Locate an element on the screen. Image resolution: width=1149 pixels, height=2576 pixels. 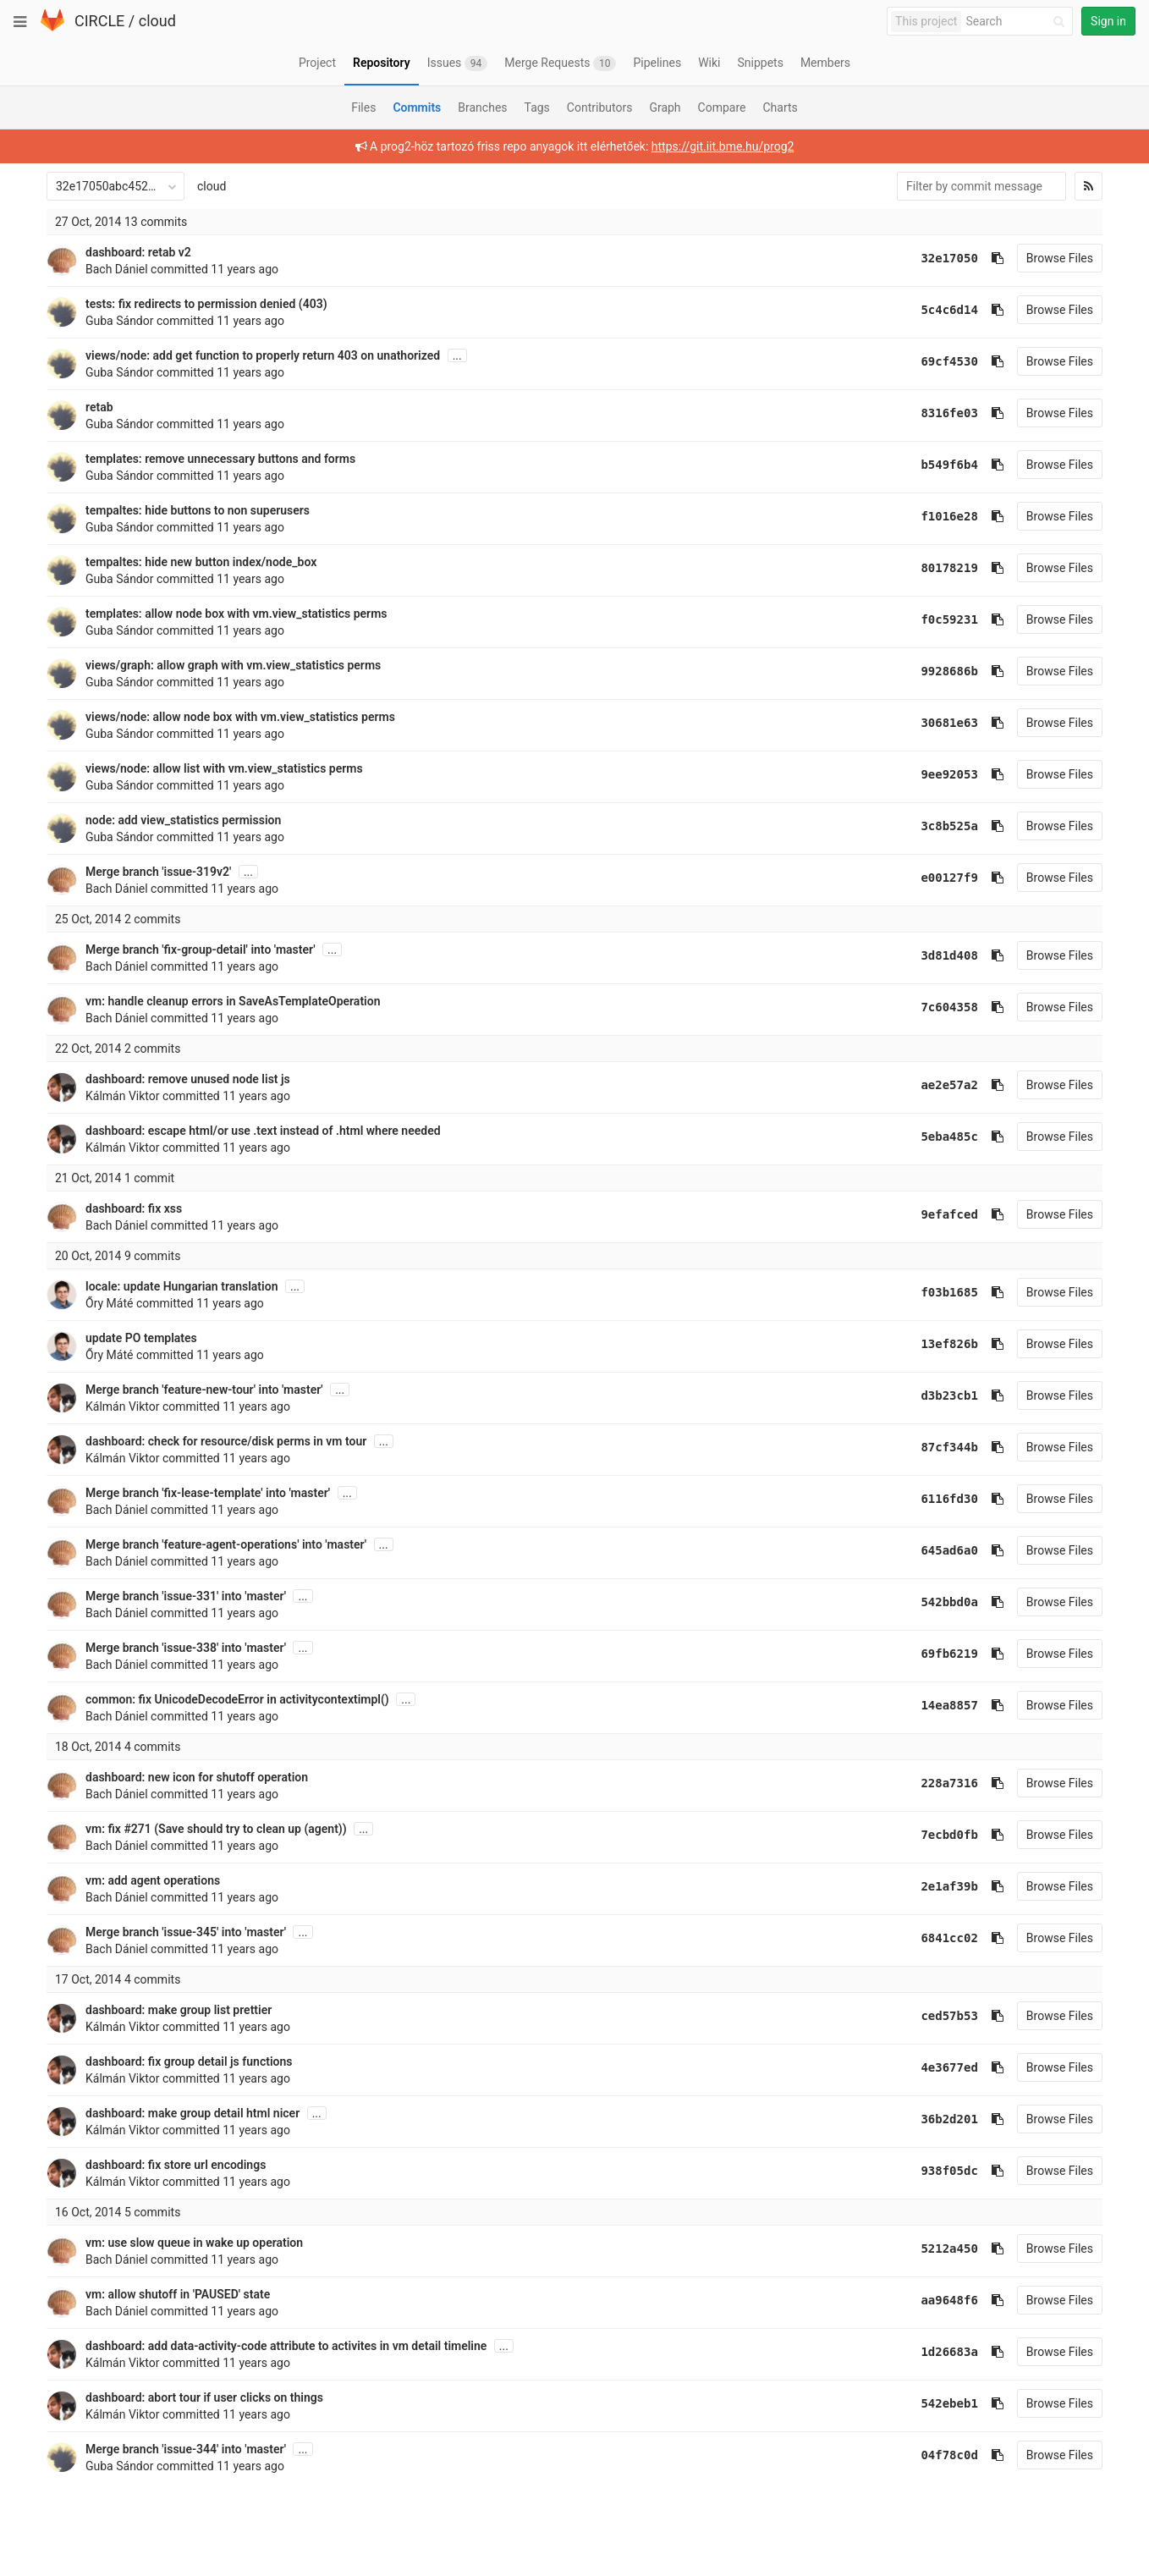
30681e63 is located at coordinates (949, 722).